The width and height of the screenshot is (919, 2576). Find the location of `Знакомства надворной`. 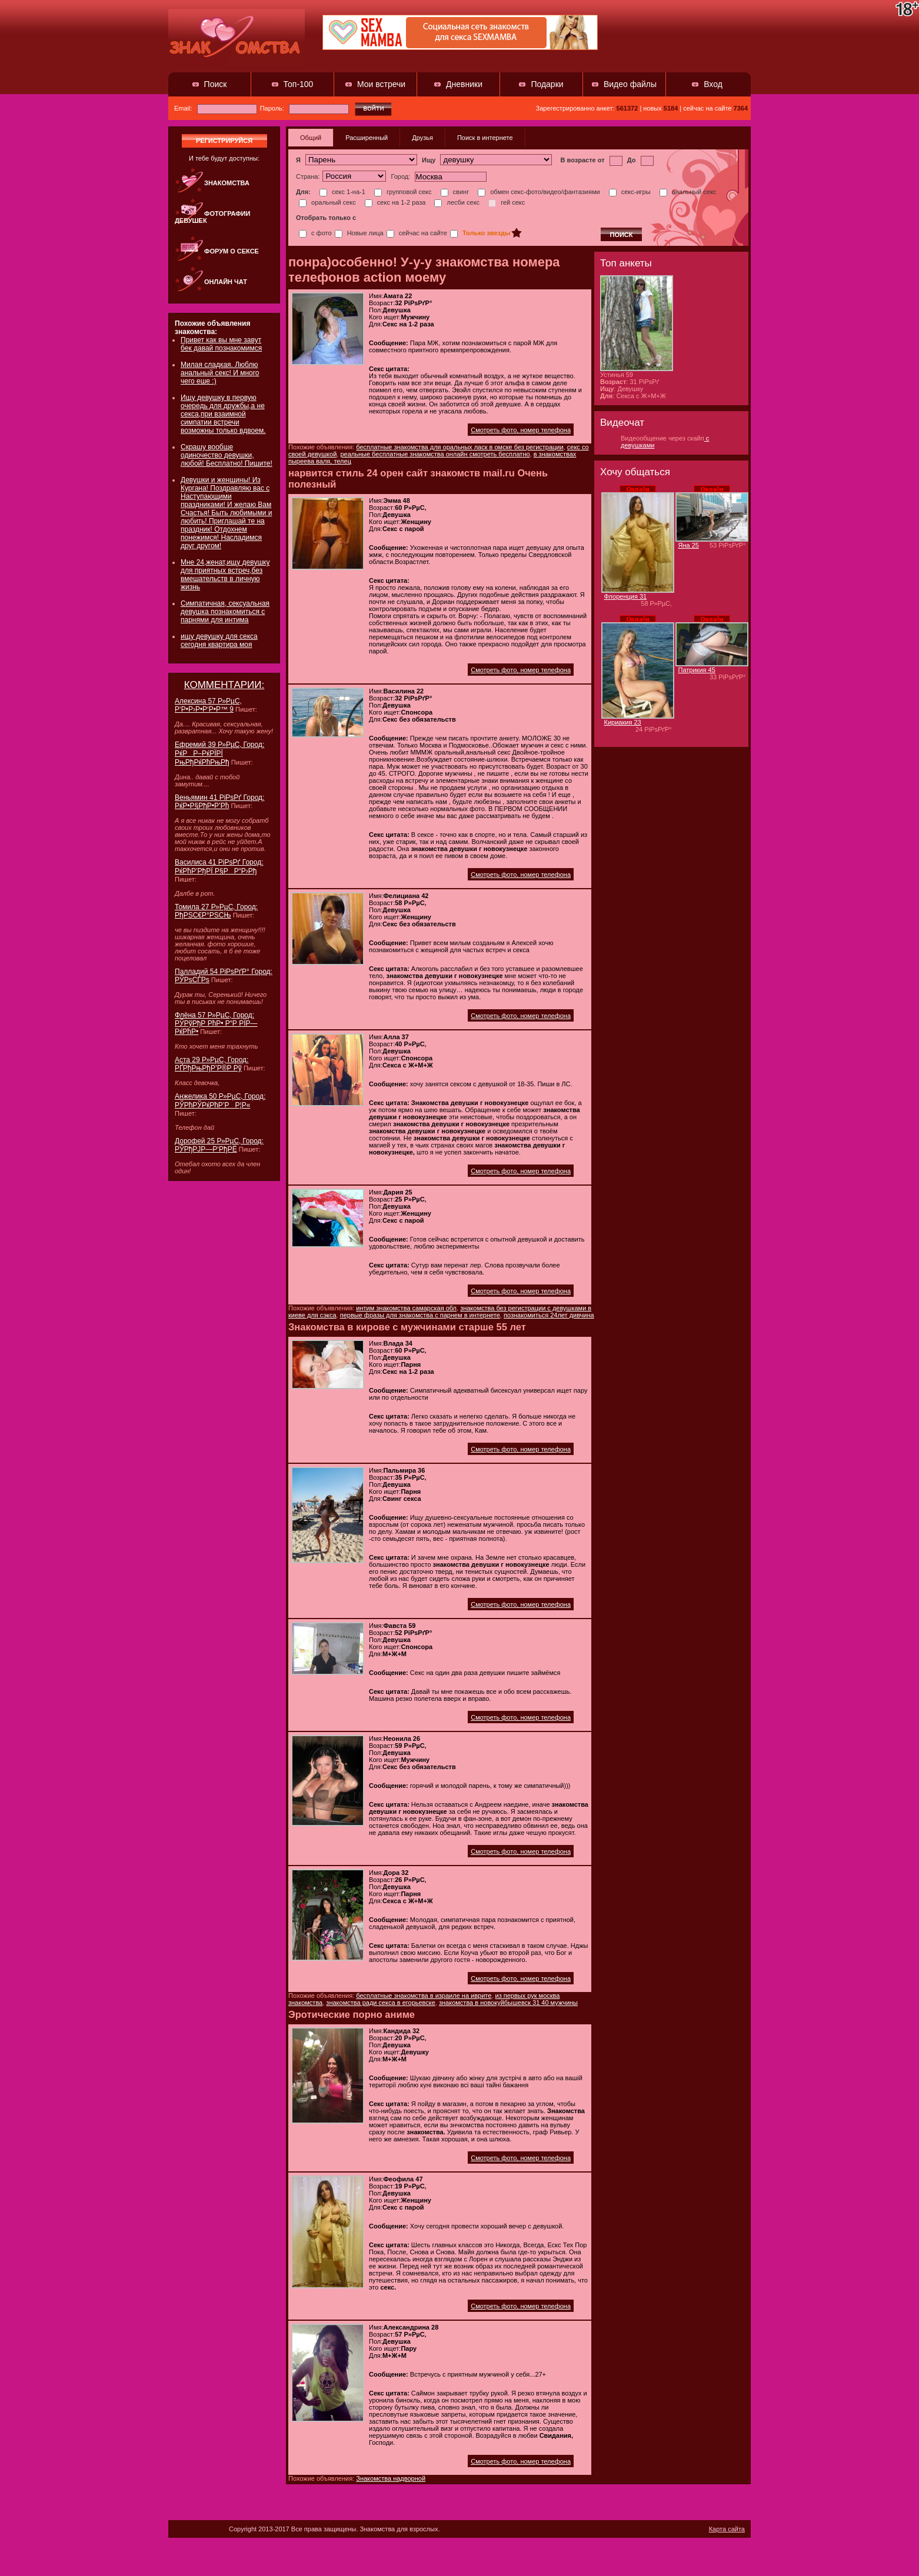

Знакомства надворной is located at coordinates (390, 2478).